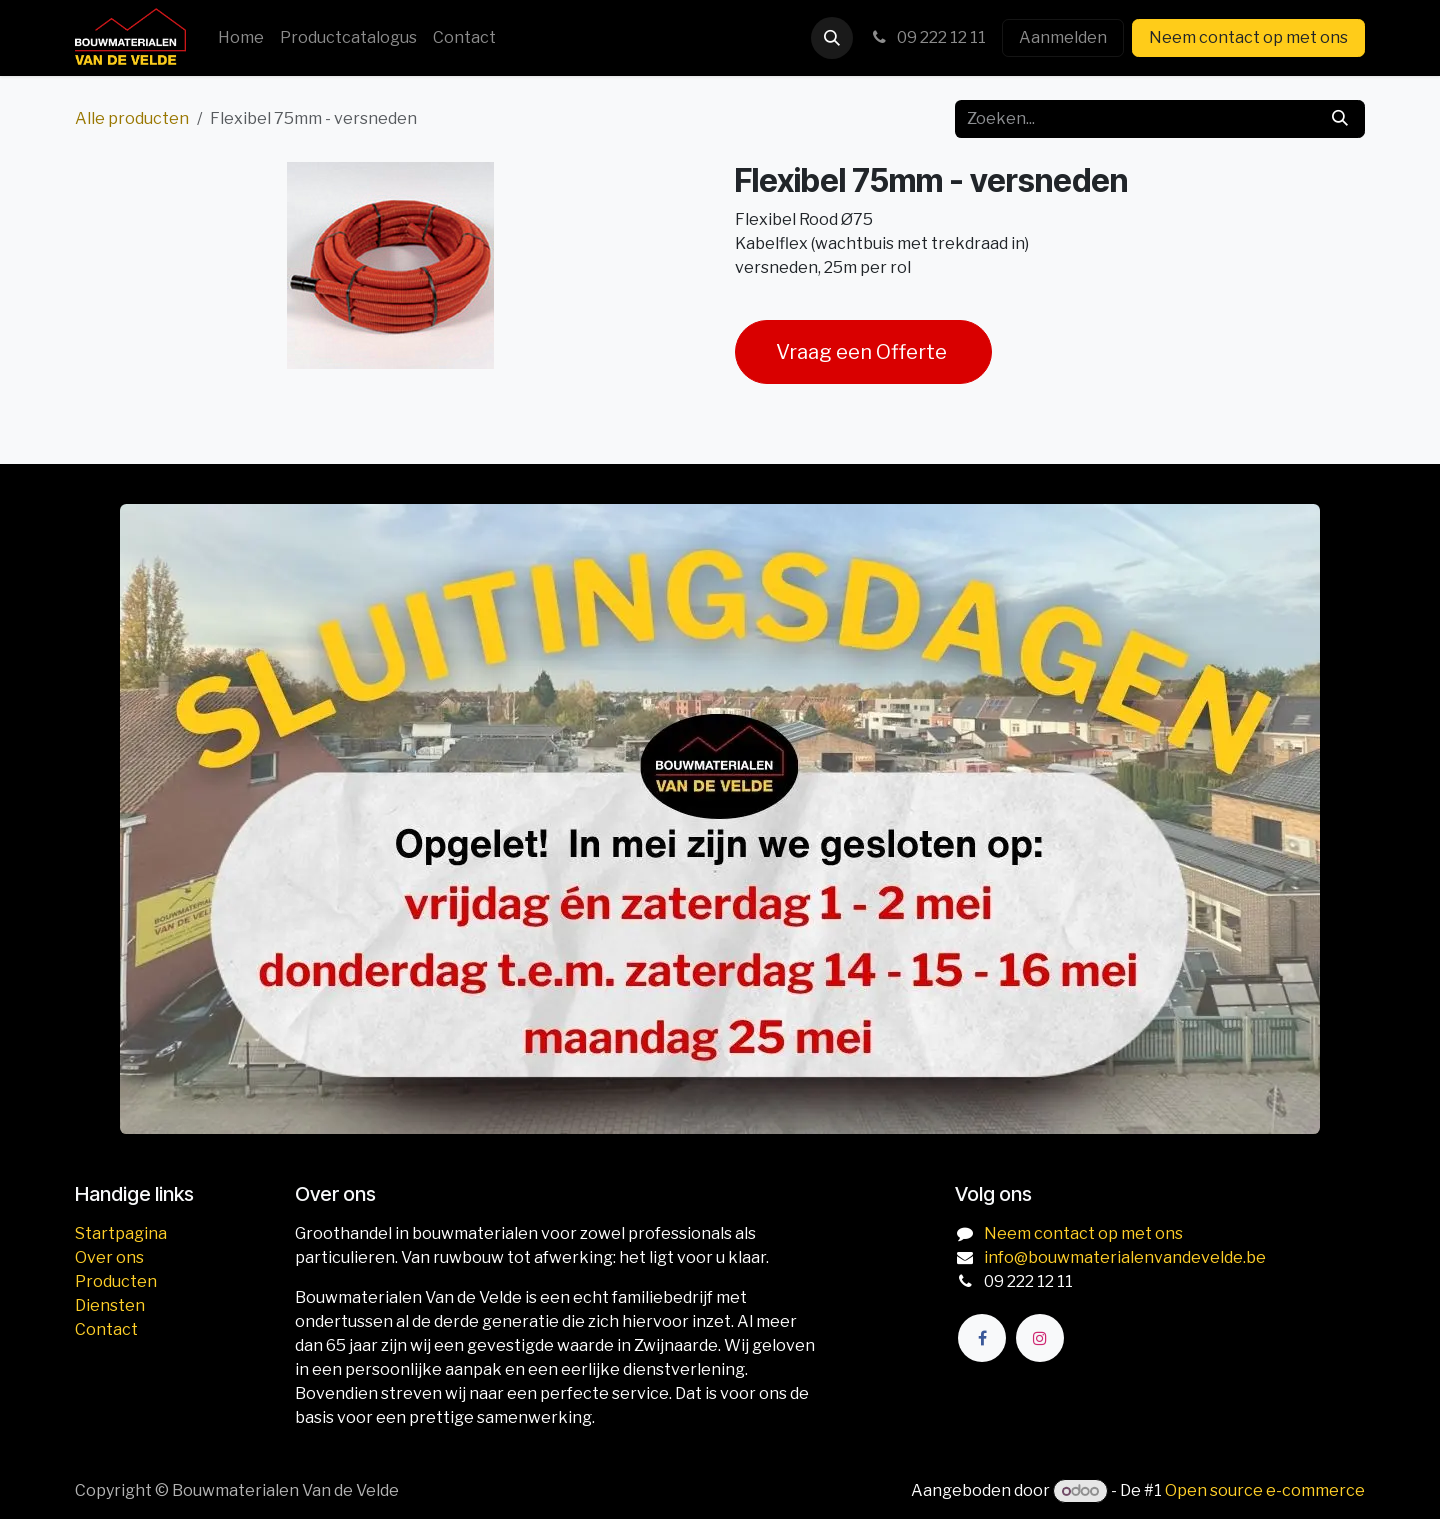 The height and width of the screenshot is (1519, 1440). I want to click on Diensten, so click(110, 1305).